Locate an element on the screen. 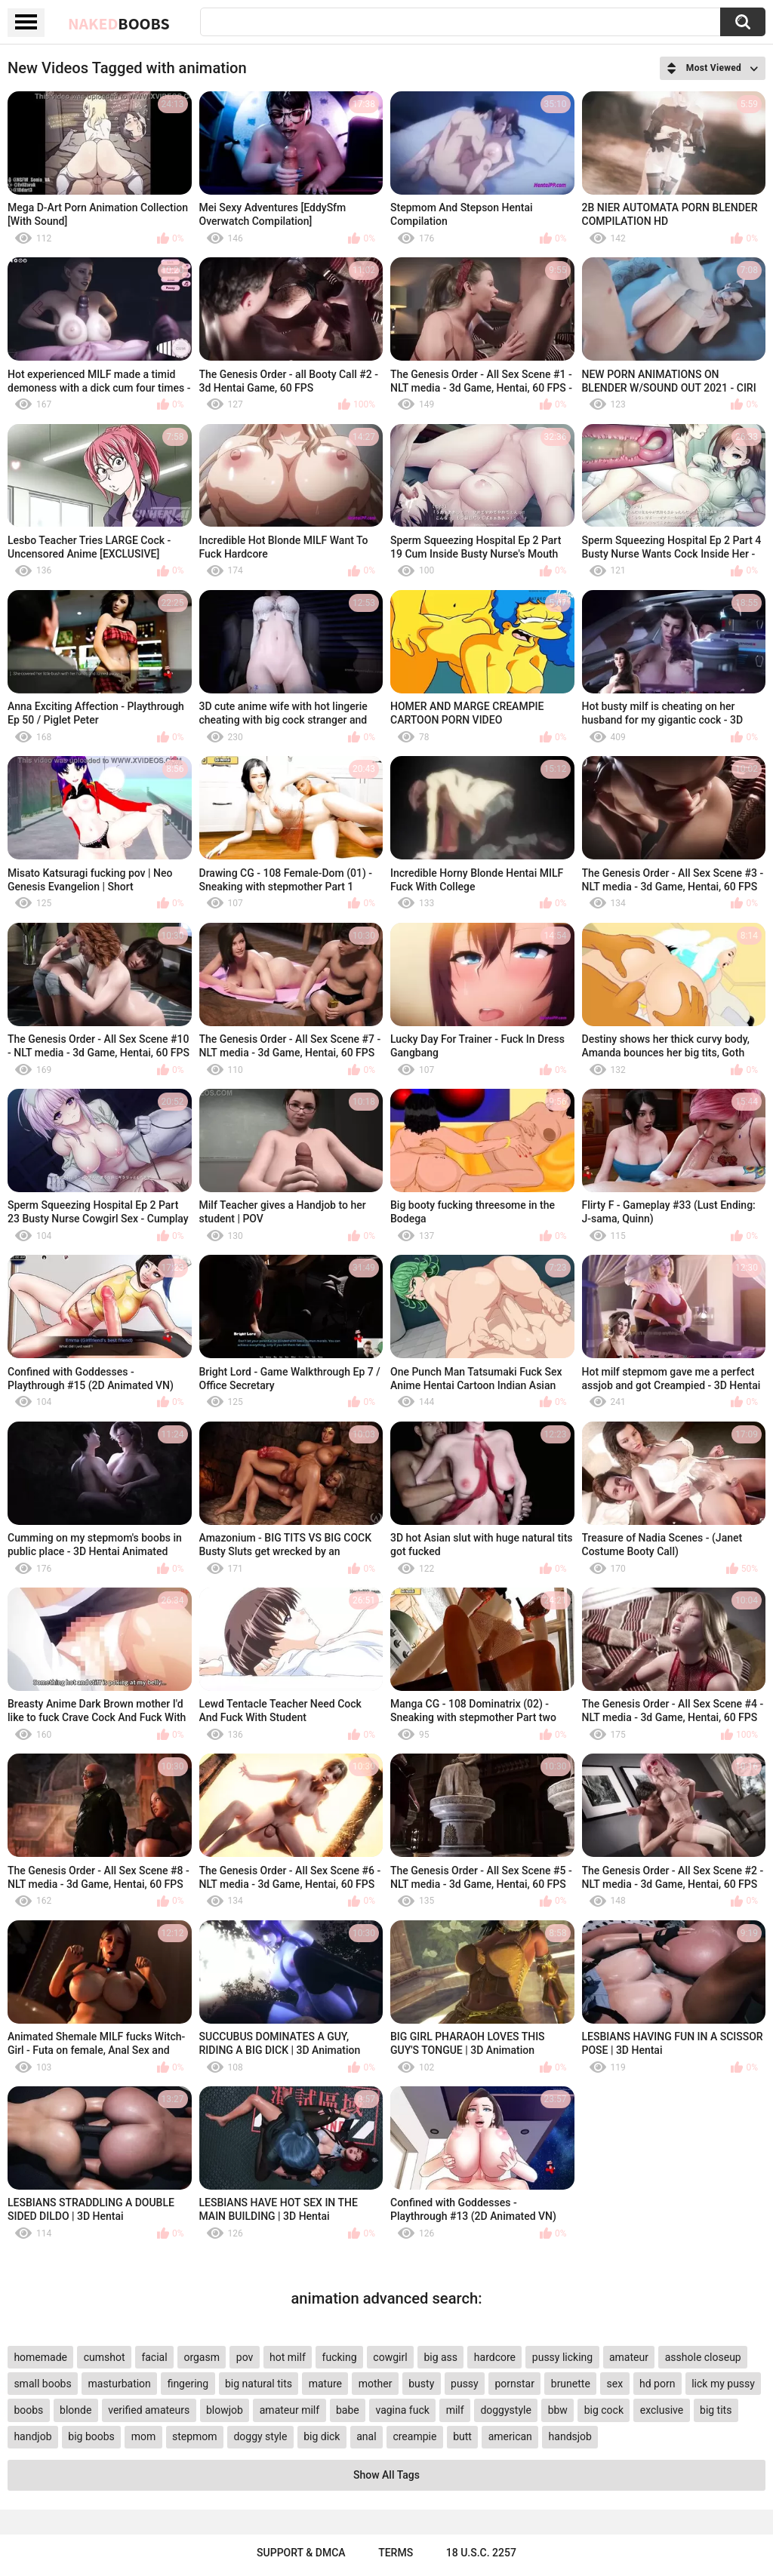  lick my pussy is located at coordinates (723, 2384).